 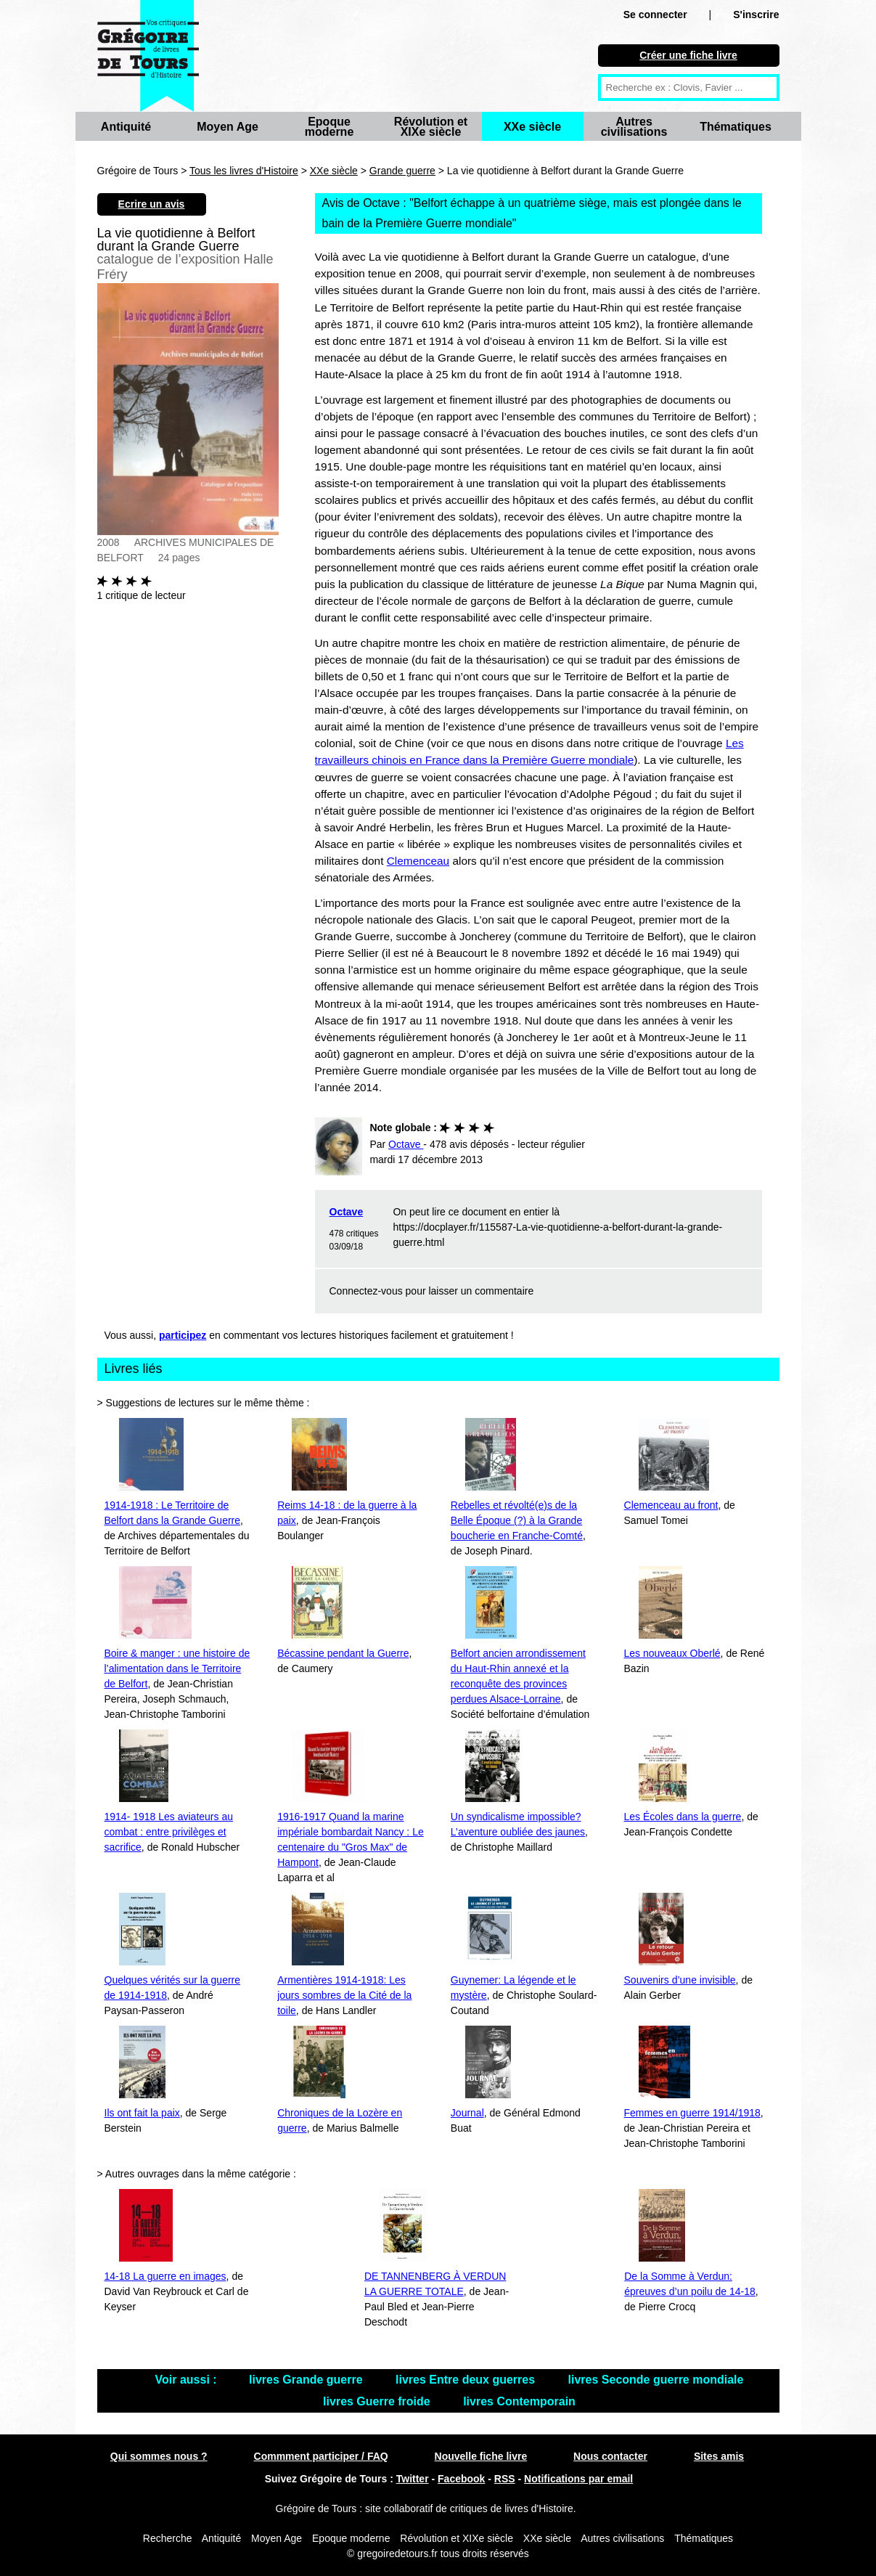 I want to click on Les nouveaux Oberlé, so click(x=672, y=1653).